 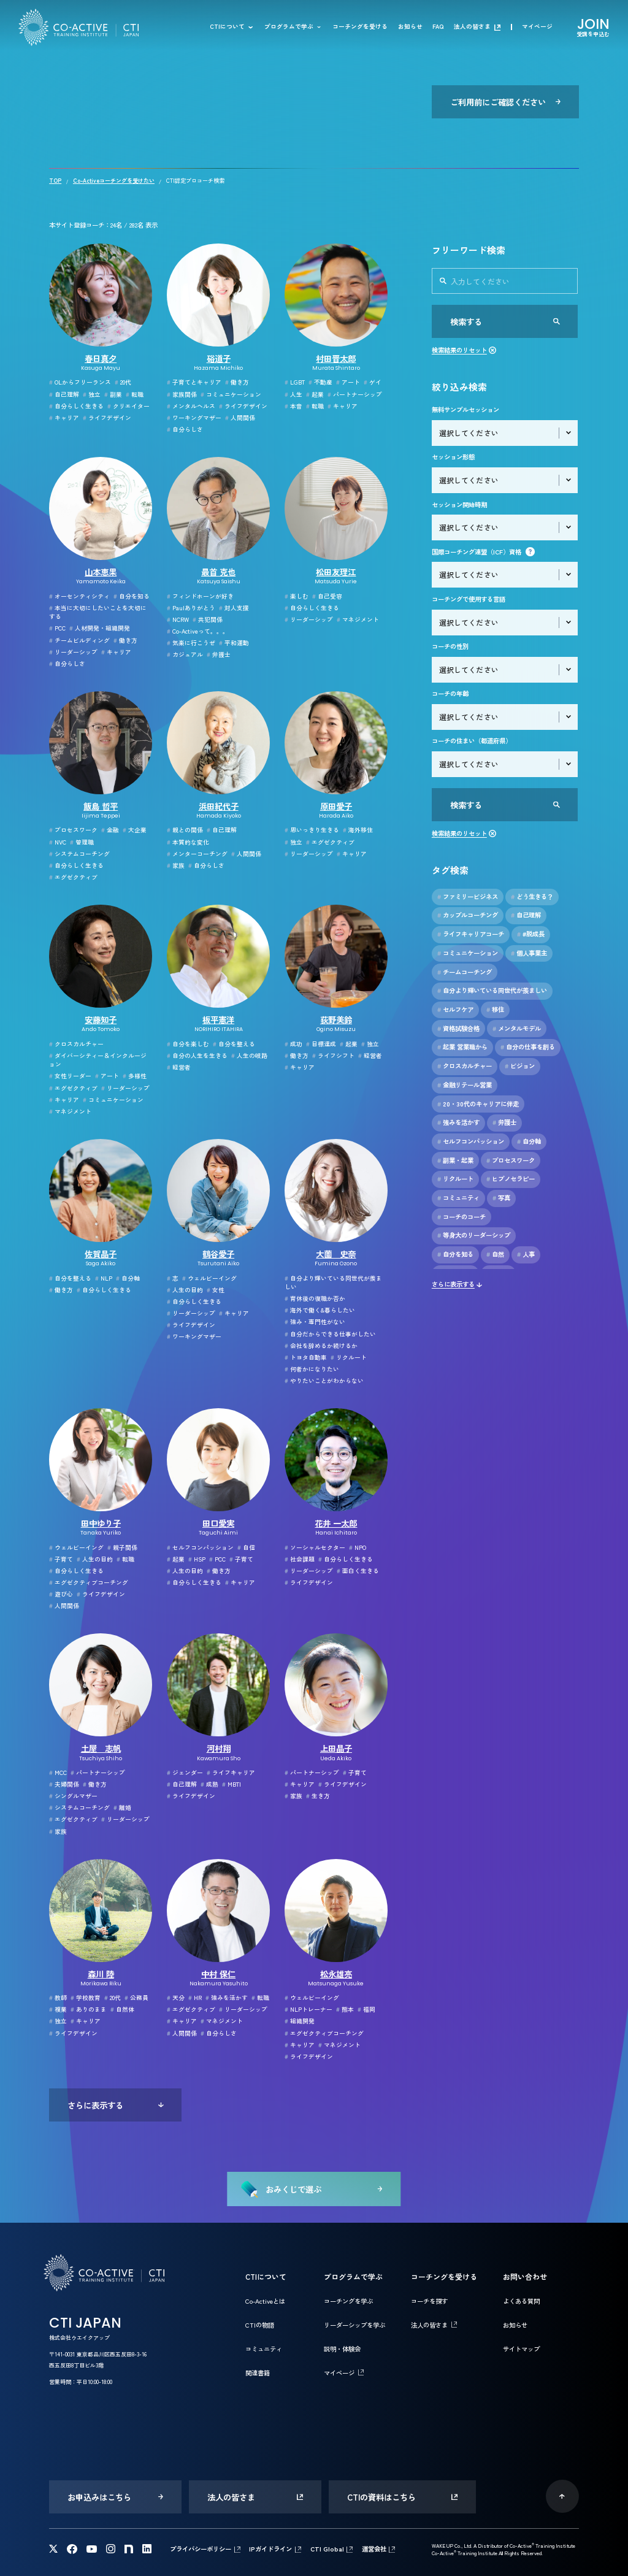 I want to click on 目標達成, so click(x=321, y=1044).